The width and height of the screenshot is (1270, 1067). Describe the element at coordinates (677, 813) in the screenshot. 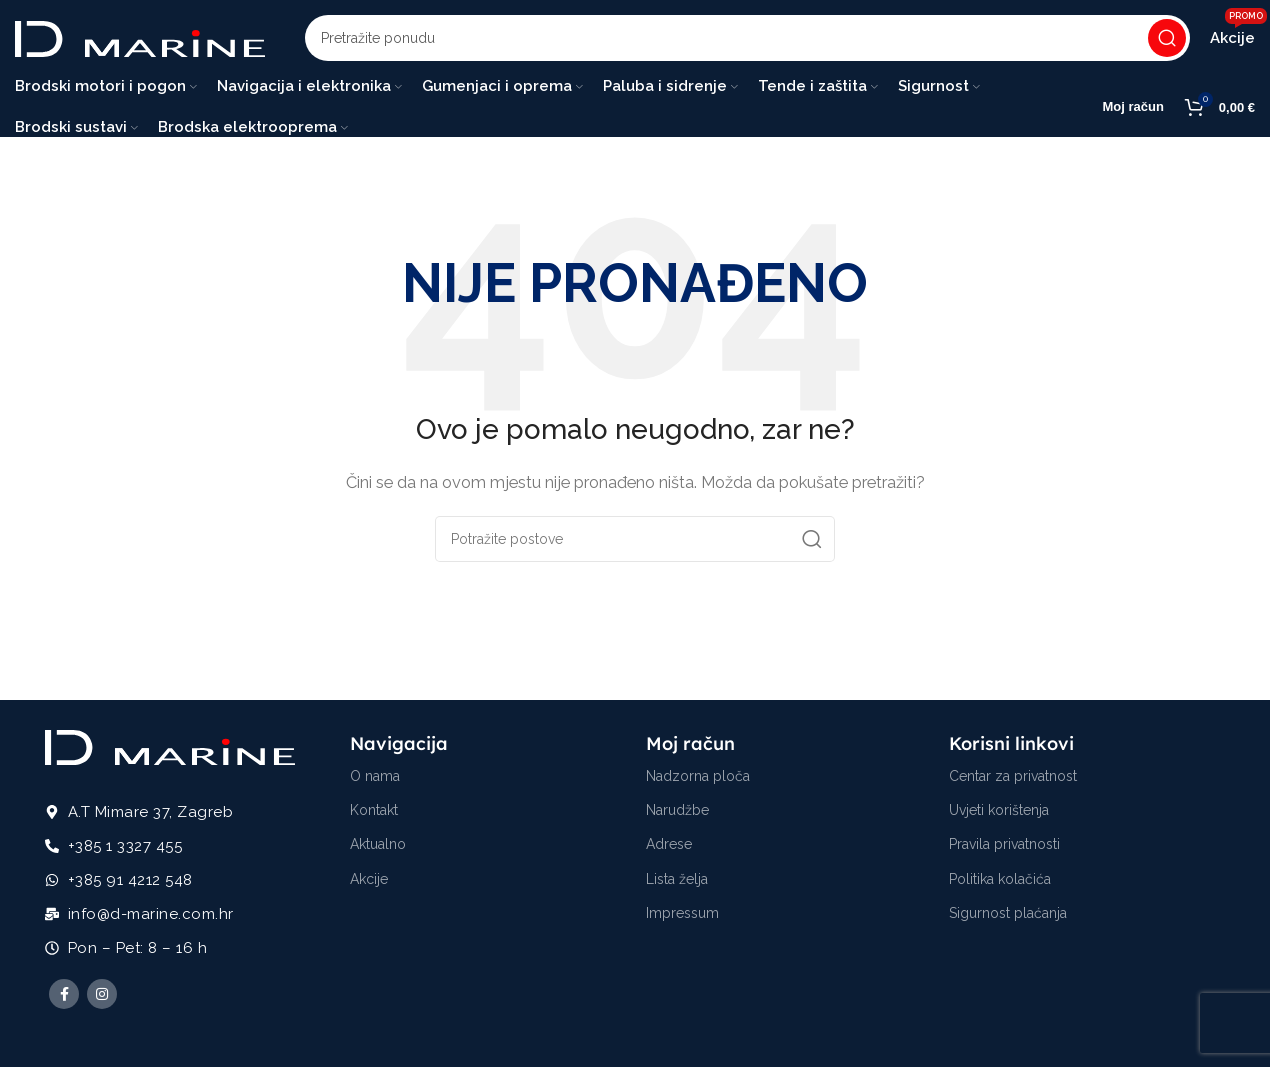

I see `Narudžbe` at that location.